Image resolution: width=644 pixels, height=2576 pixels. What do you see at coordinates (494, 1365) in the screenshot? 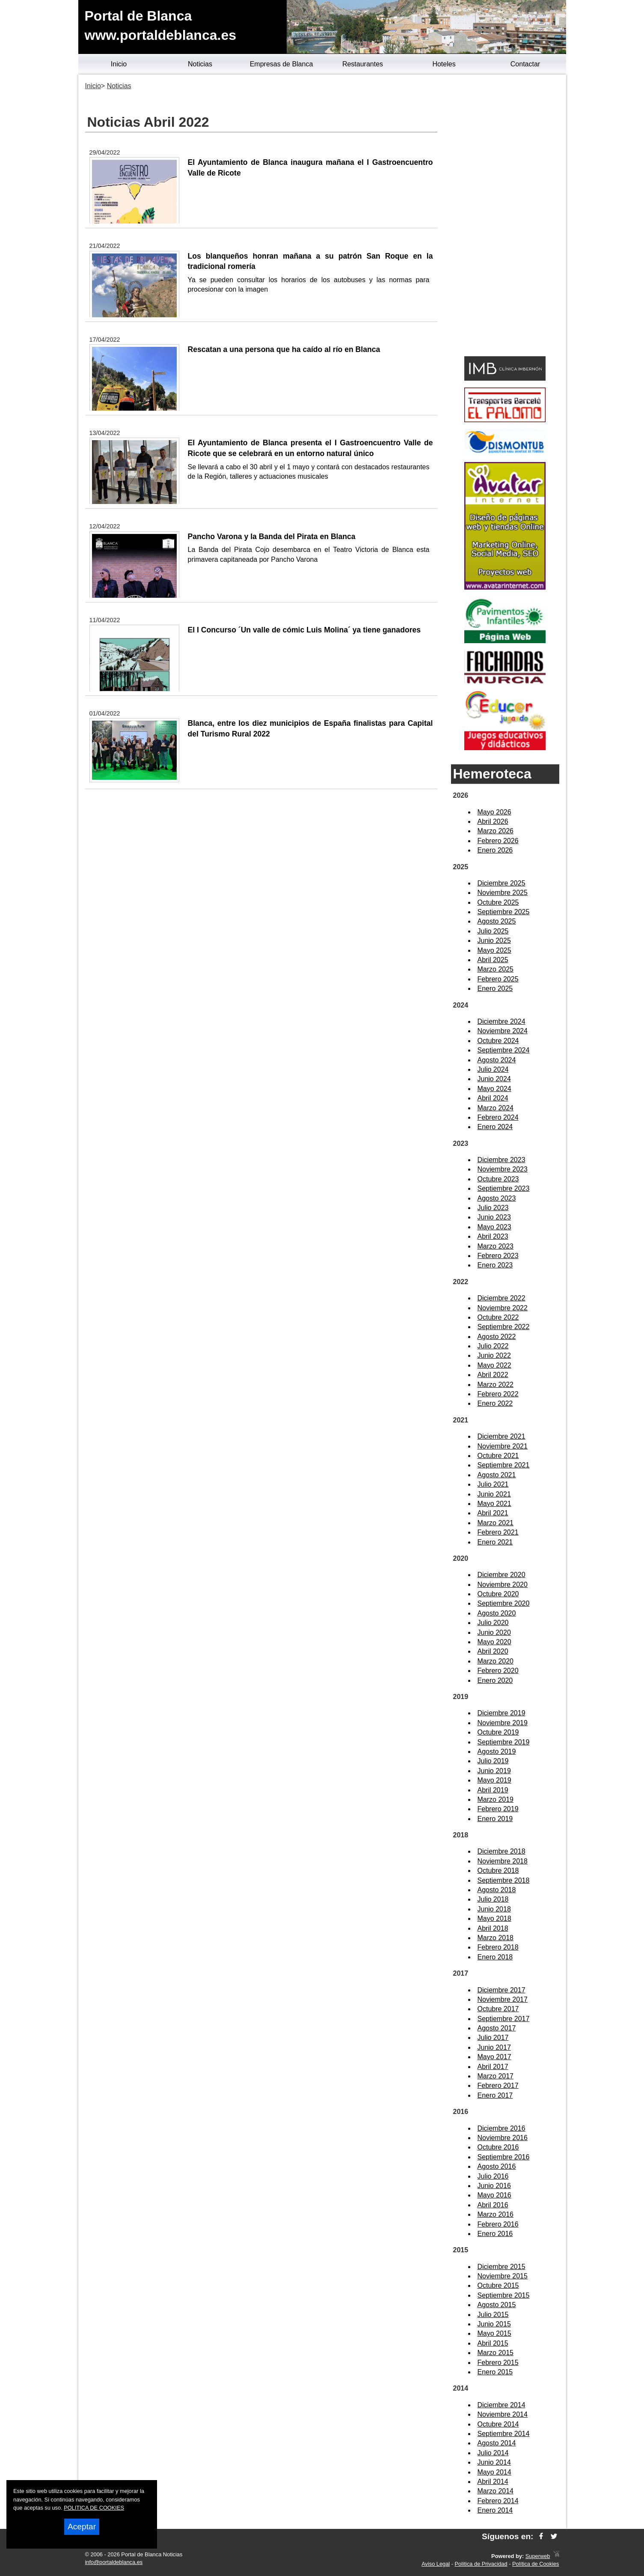
I see `Mayo 2022` at bounding box center [494, 1365].